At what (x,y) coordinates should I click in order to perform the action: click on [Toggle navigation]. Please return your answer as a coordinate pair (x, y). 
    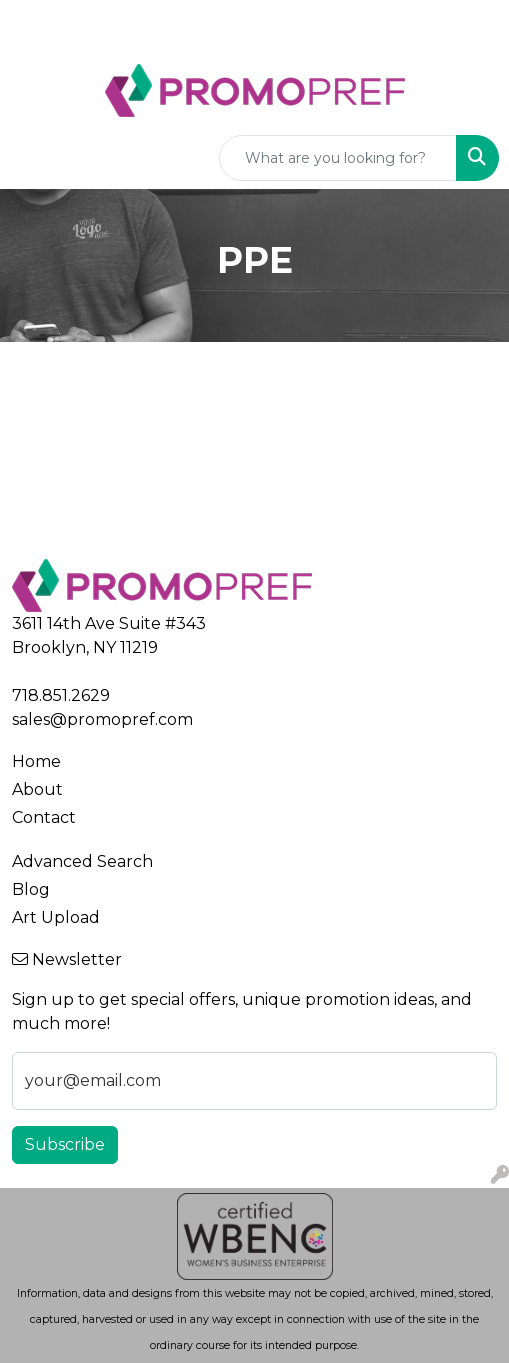
    Looking at the image, I should click on (31, 158).